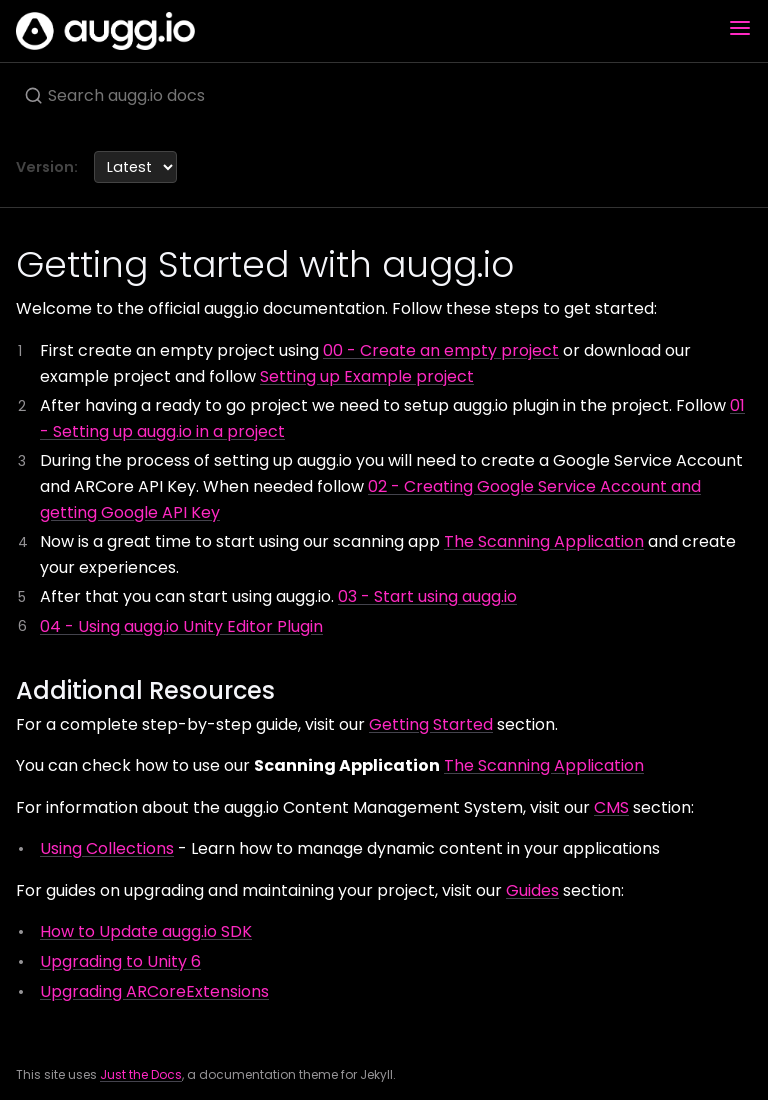  I want to click on CMS, so click(611, 807).